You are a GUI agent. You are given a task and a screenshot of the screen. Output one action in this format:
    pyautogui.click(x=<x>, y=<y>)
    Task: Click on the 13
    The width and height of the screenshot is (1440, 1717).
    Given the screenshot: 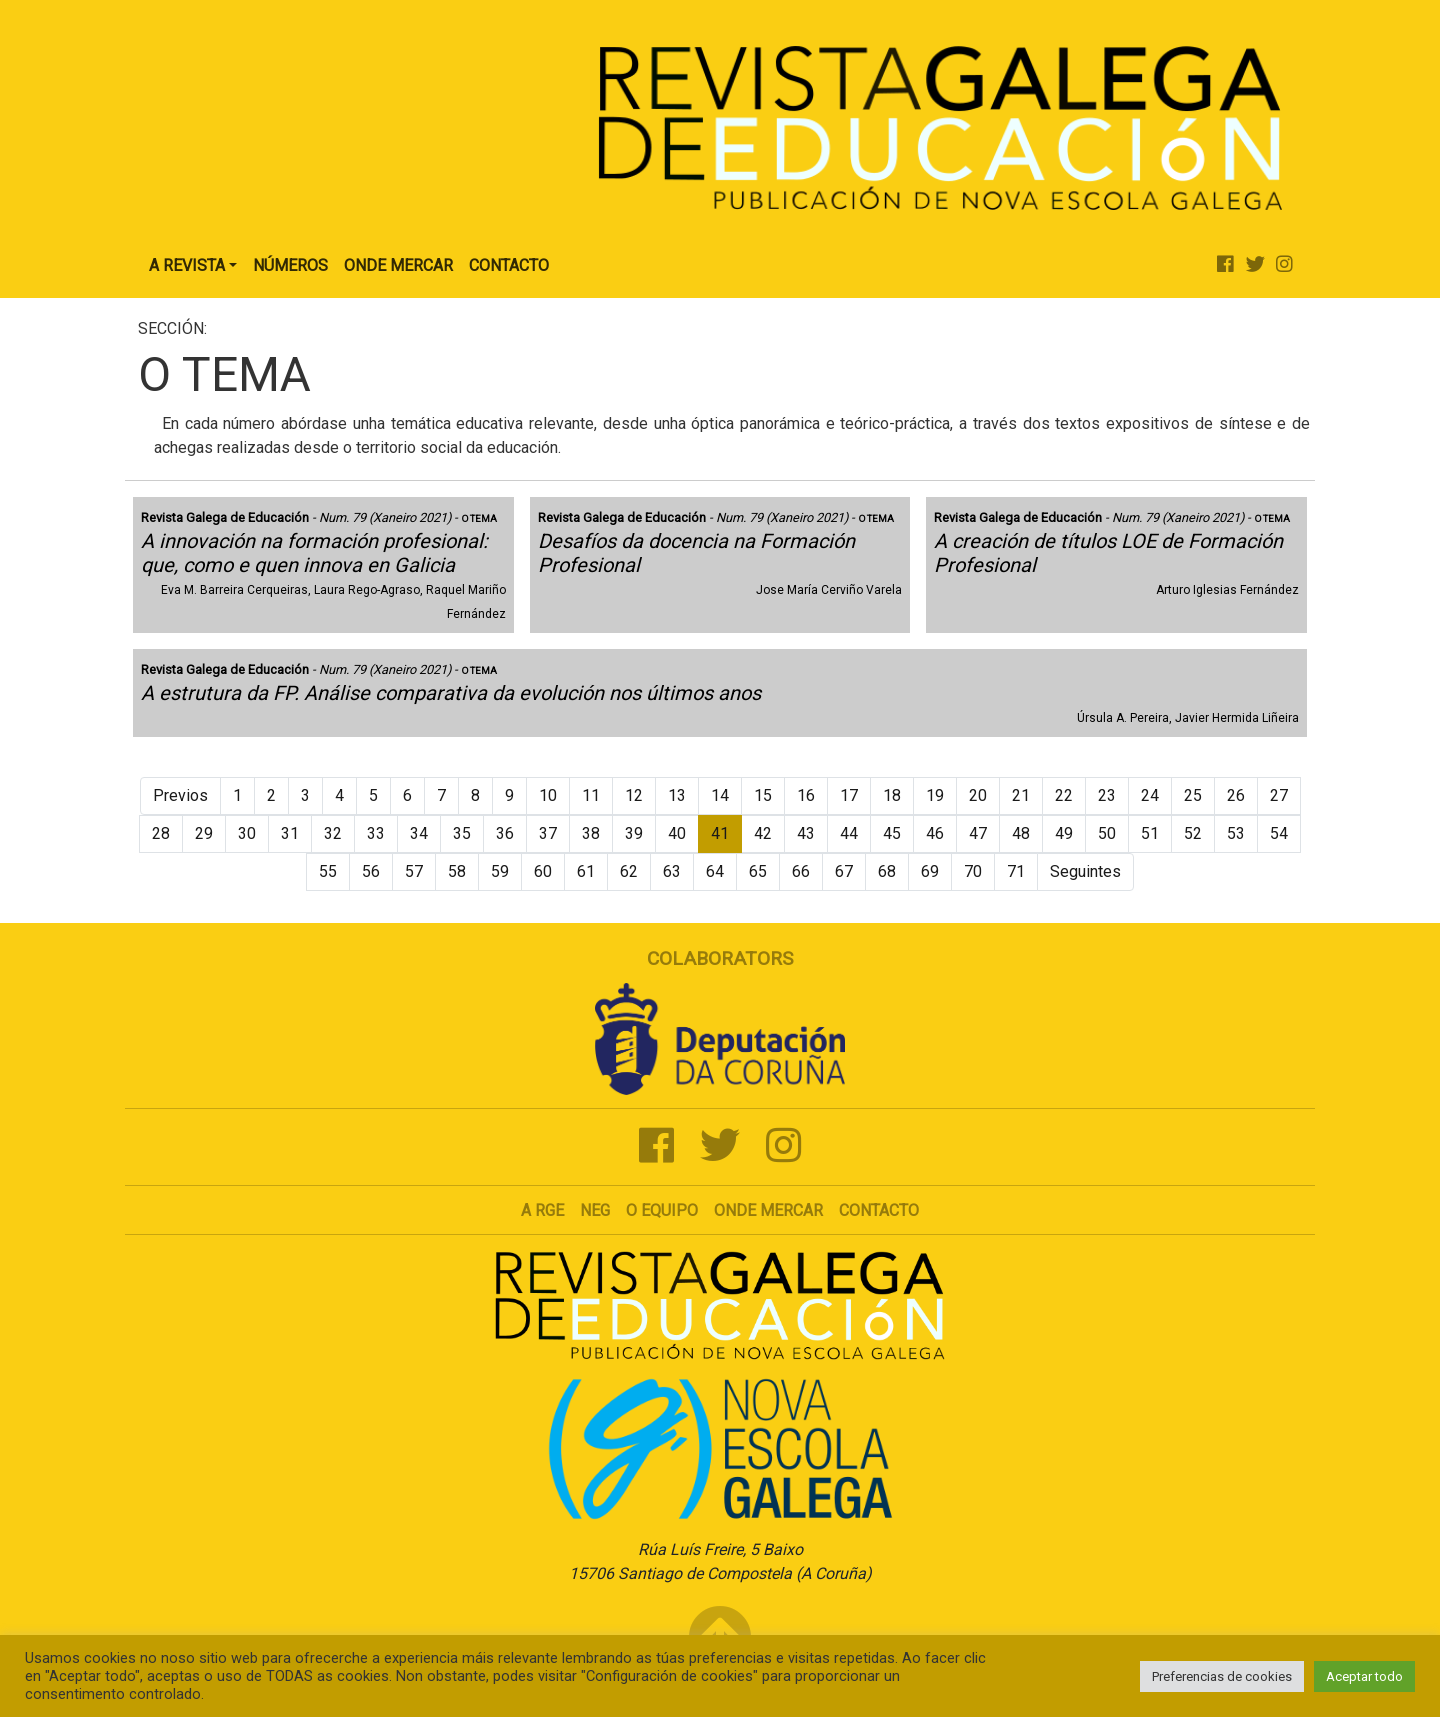 What is the action you would take?
    pyautogui.click(x=677, y=795)
    